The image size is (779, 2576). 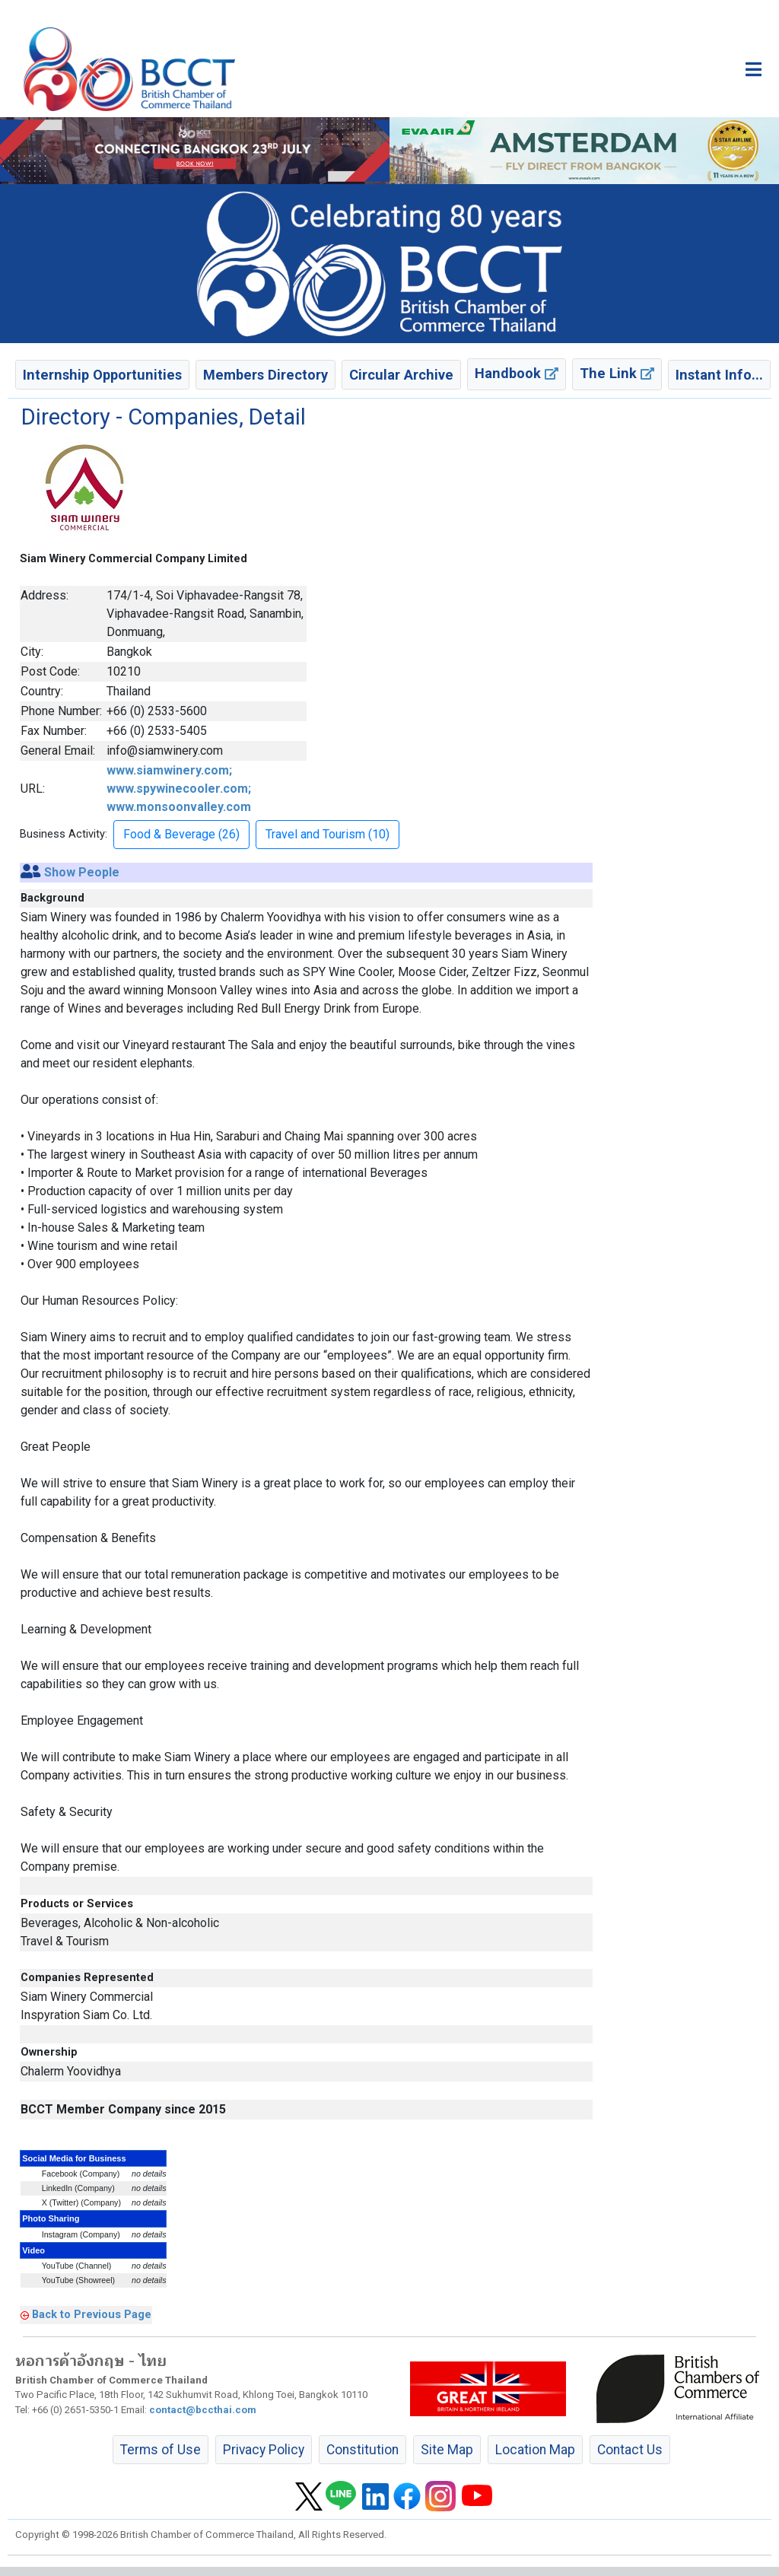 I want to click on www.siamwinery.com; www.spywinecooler.com; www.monsoonvalley.com, so click(x=179, y=788).